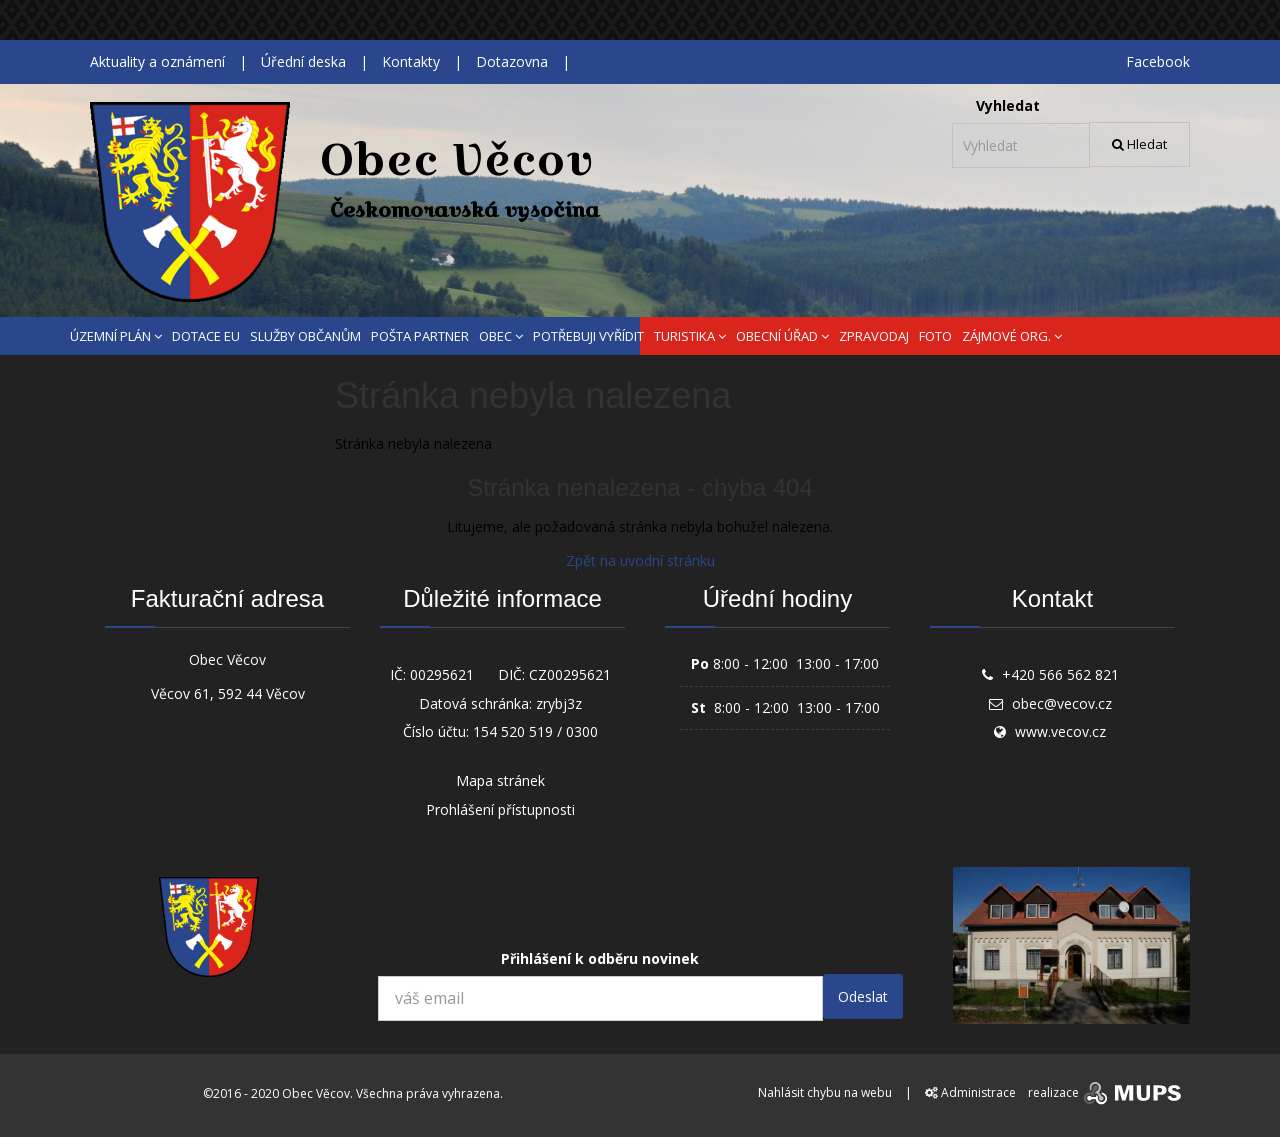 This screenshot has width=1280, height=1137. I want to click on SLUŽBY OBČANŮM, so click(305, 336).